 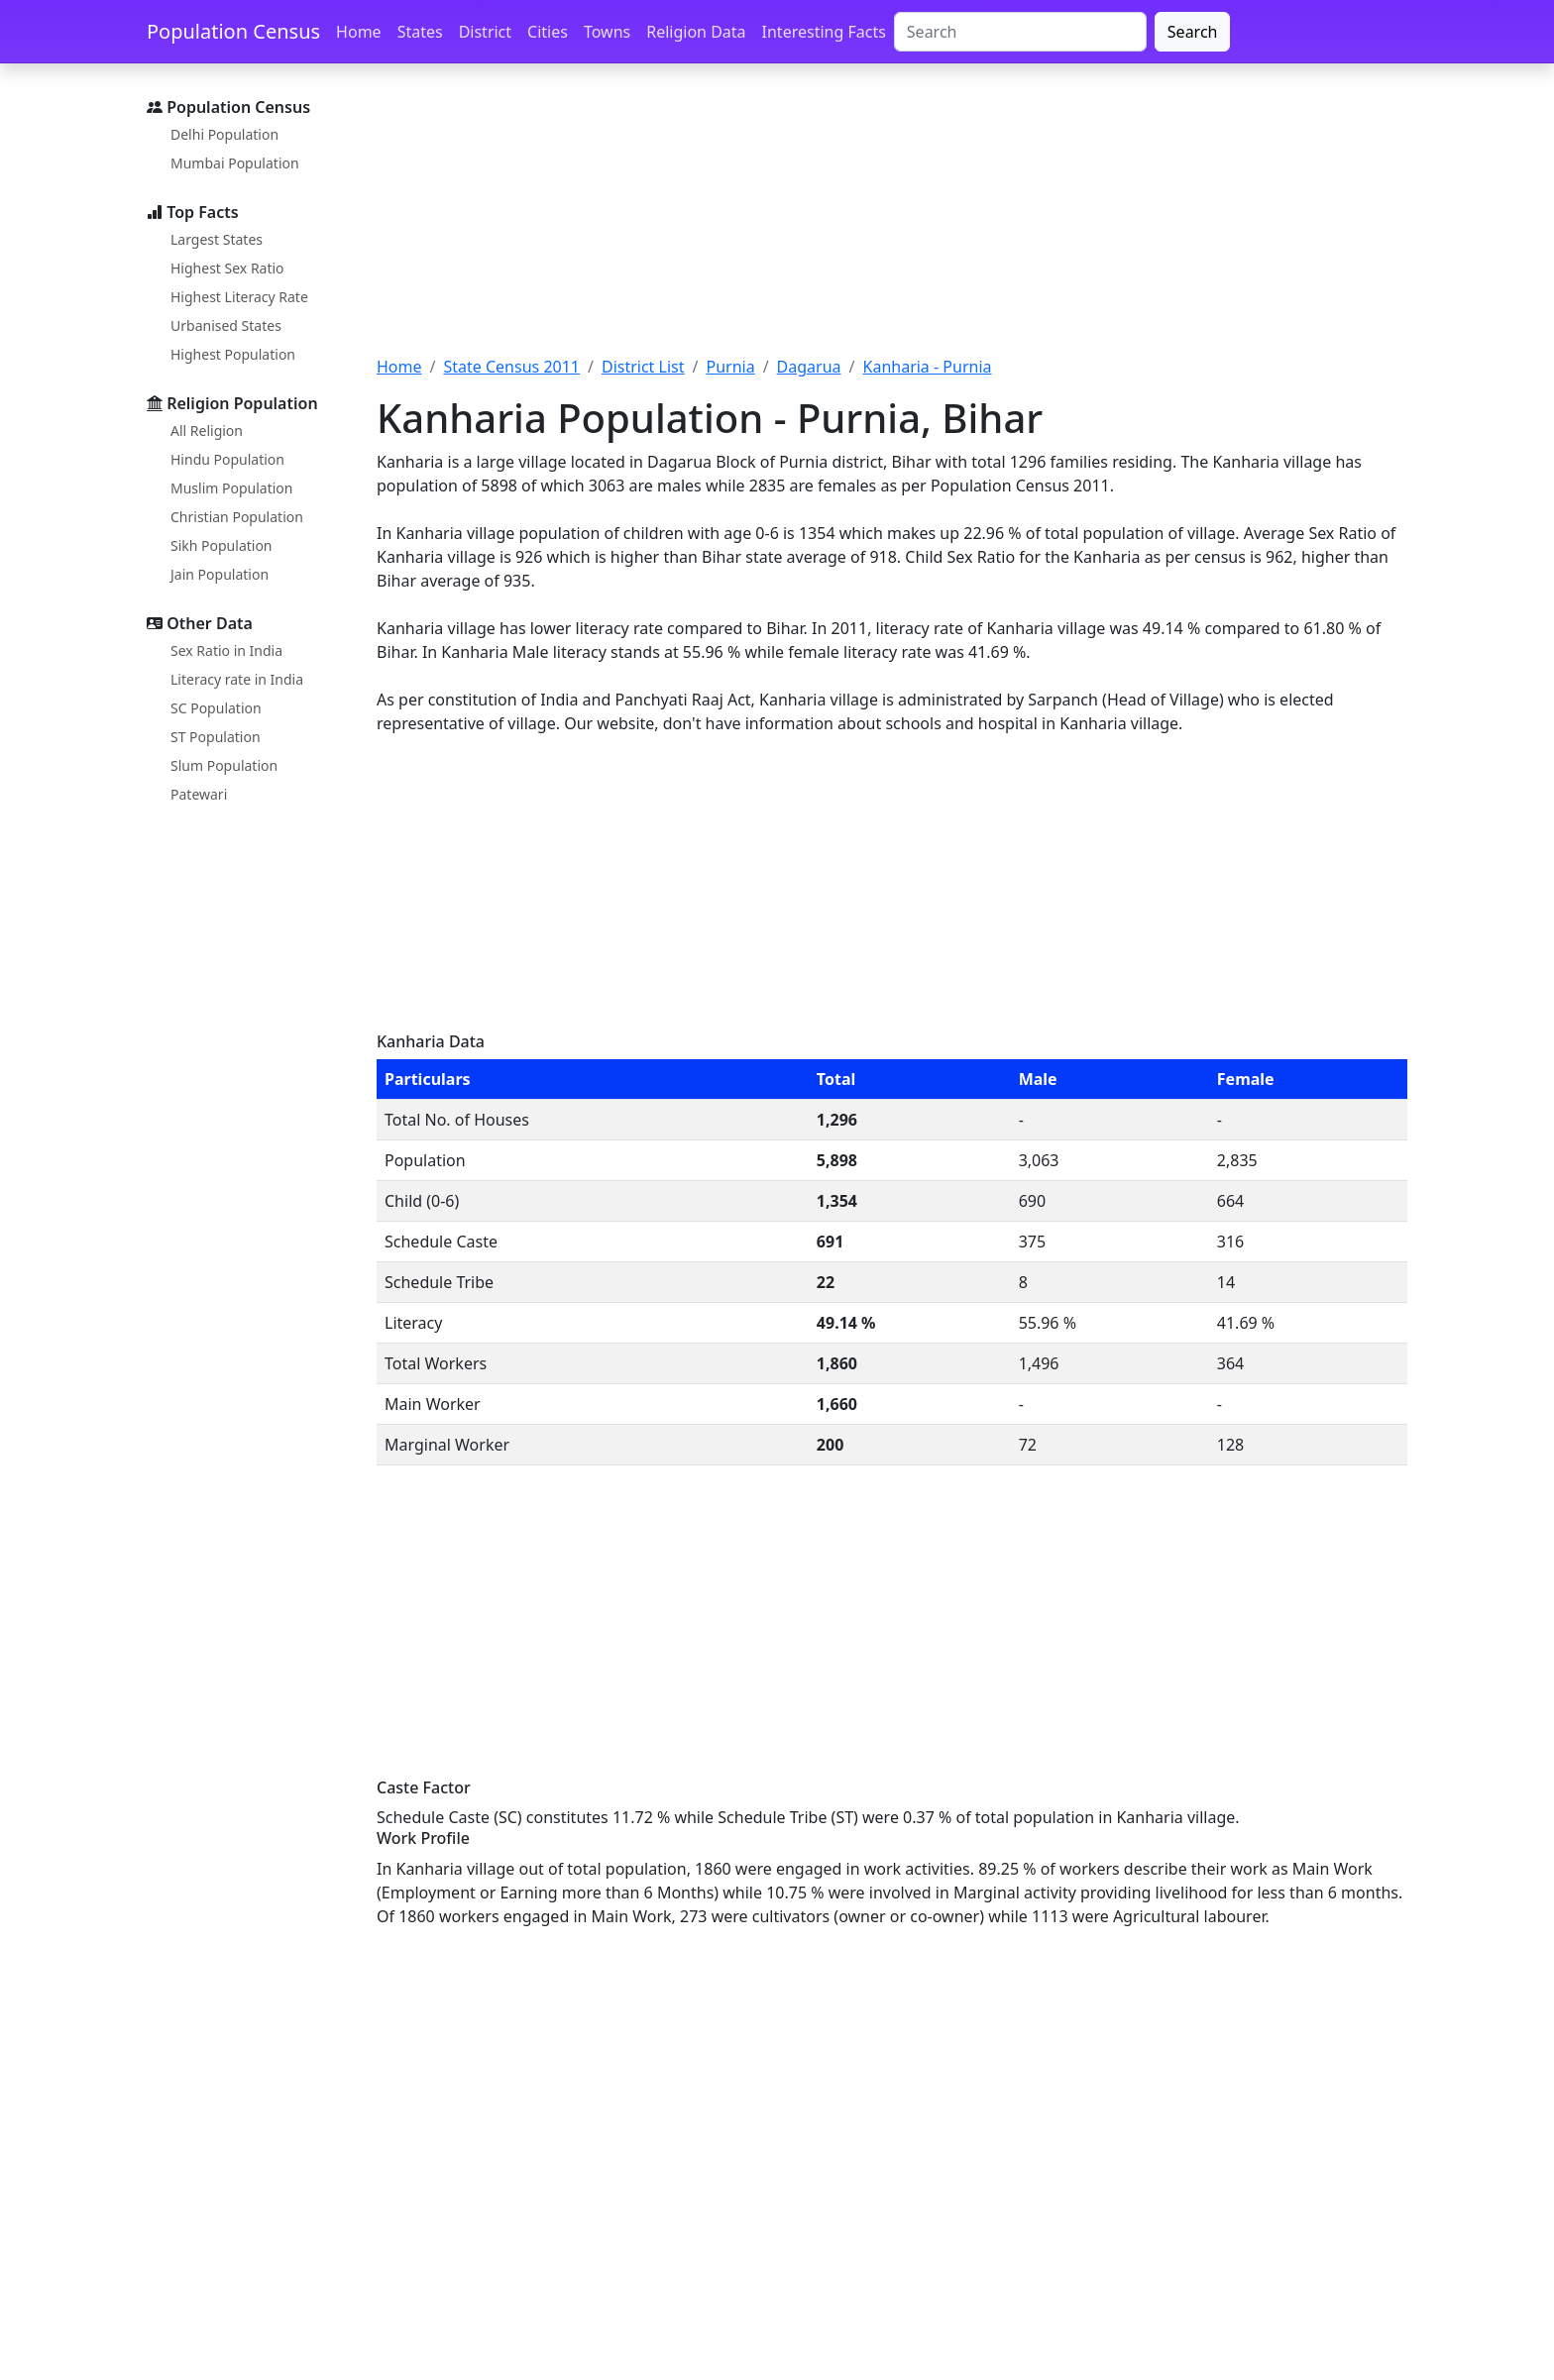 What do you see at coordinates (225, 325) in the screenshot?
I see `Urbanised States` at bounding box center [225, 325].